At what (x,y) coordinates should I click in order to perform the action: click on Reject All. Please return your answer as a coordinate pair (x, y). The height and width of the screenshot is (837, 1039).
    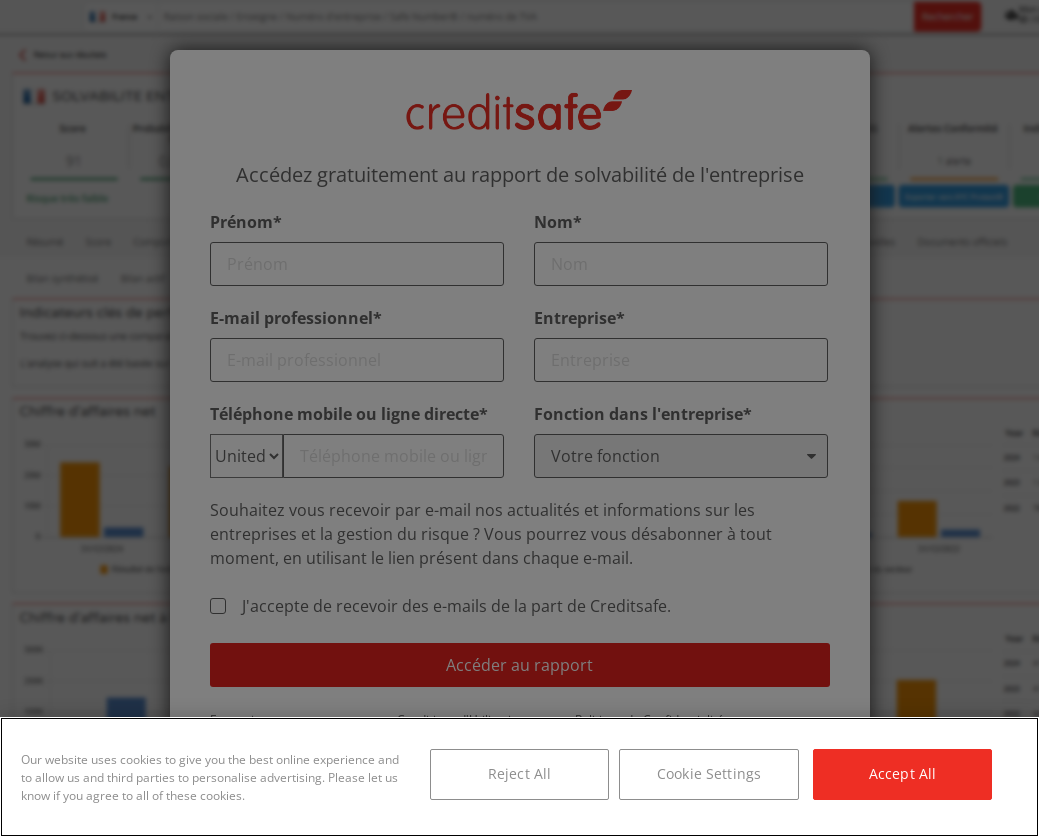
    Looking at the image, I should click on (519, 773).